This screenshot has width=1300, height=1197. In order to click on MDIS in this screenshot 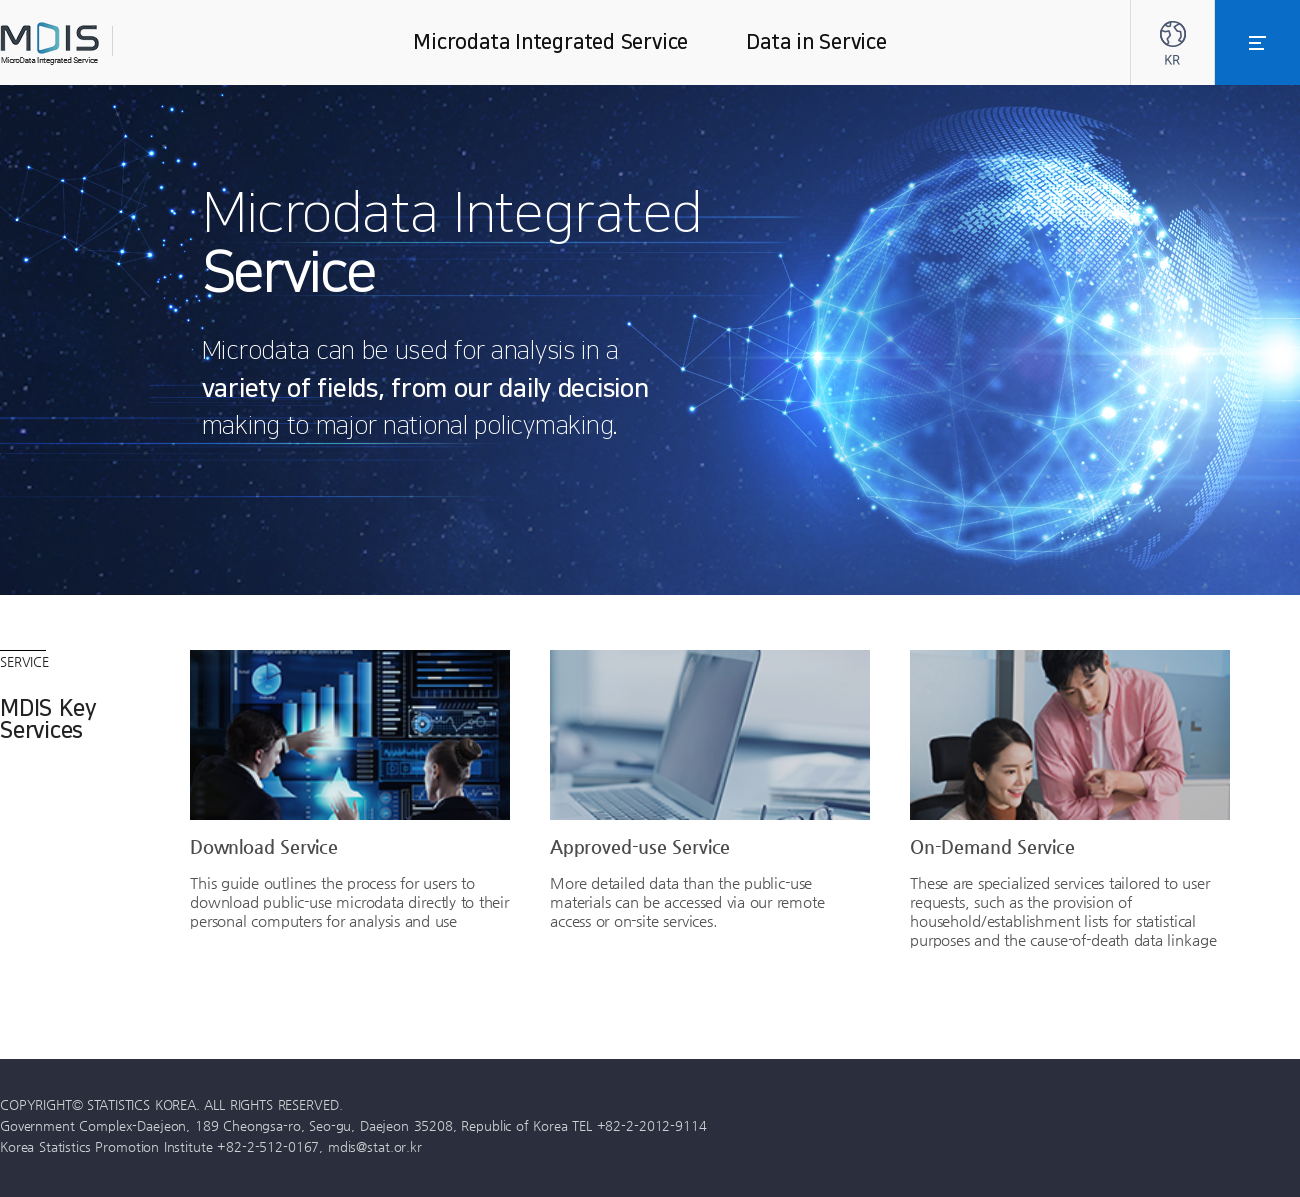, I will do `click(100, 43)`.